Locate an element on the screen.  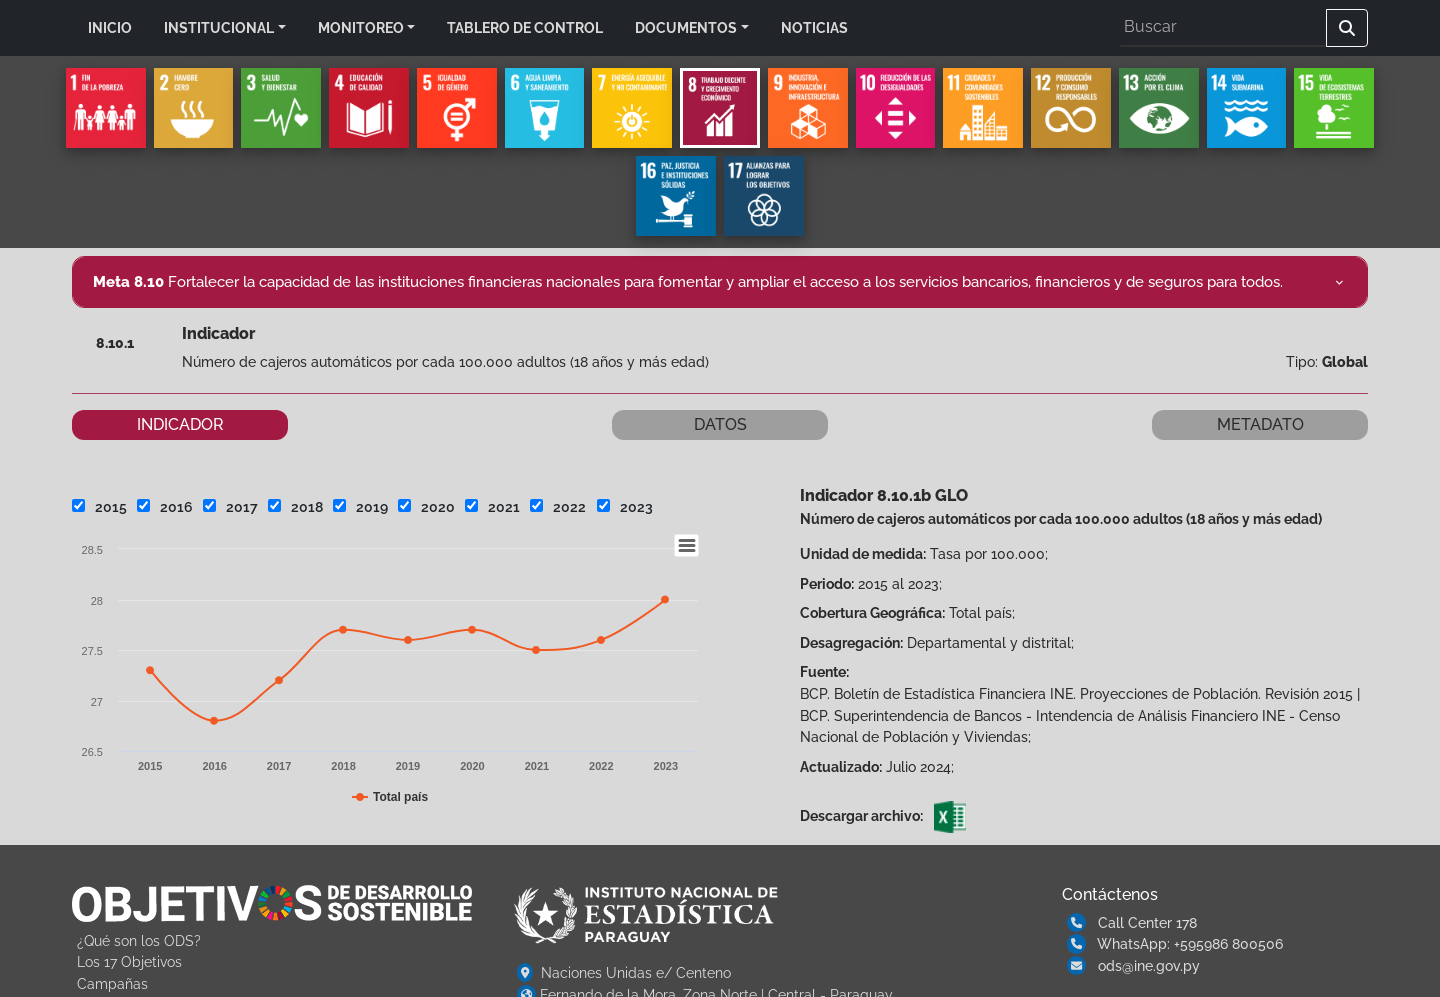
NOTICIAS is located at coordinates (814, 27).